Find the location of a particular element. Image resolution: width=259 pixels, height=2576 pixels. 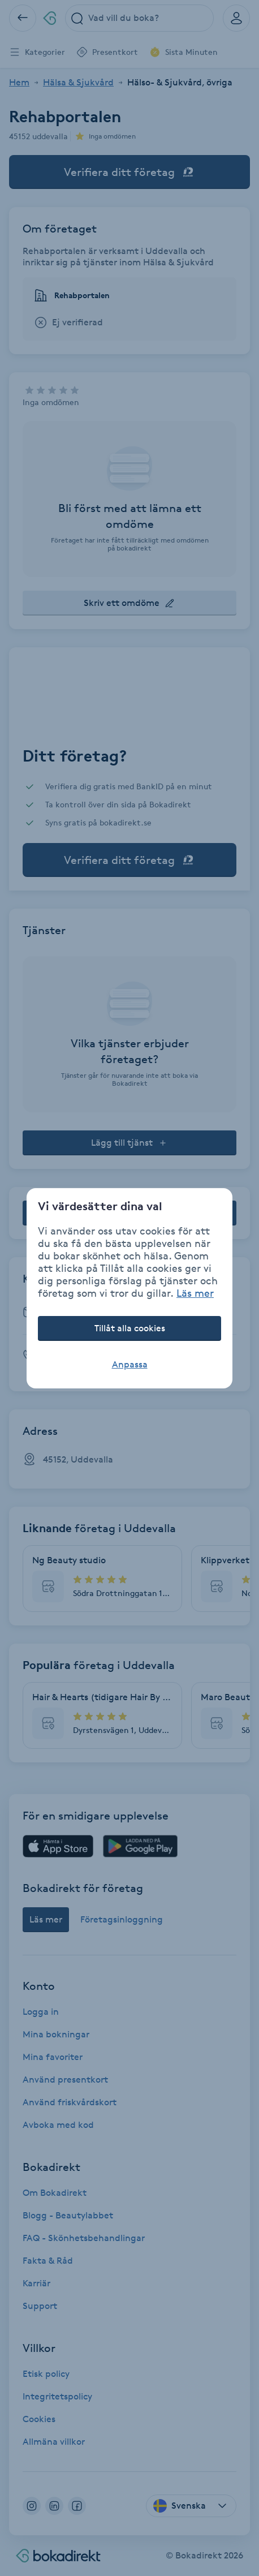

Tillåt alla cookies is located at coordinates (129, 1328).